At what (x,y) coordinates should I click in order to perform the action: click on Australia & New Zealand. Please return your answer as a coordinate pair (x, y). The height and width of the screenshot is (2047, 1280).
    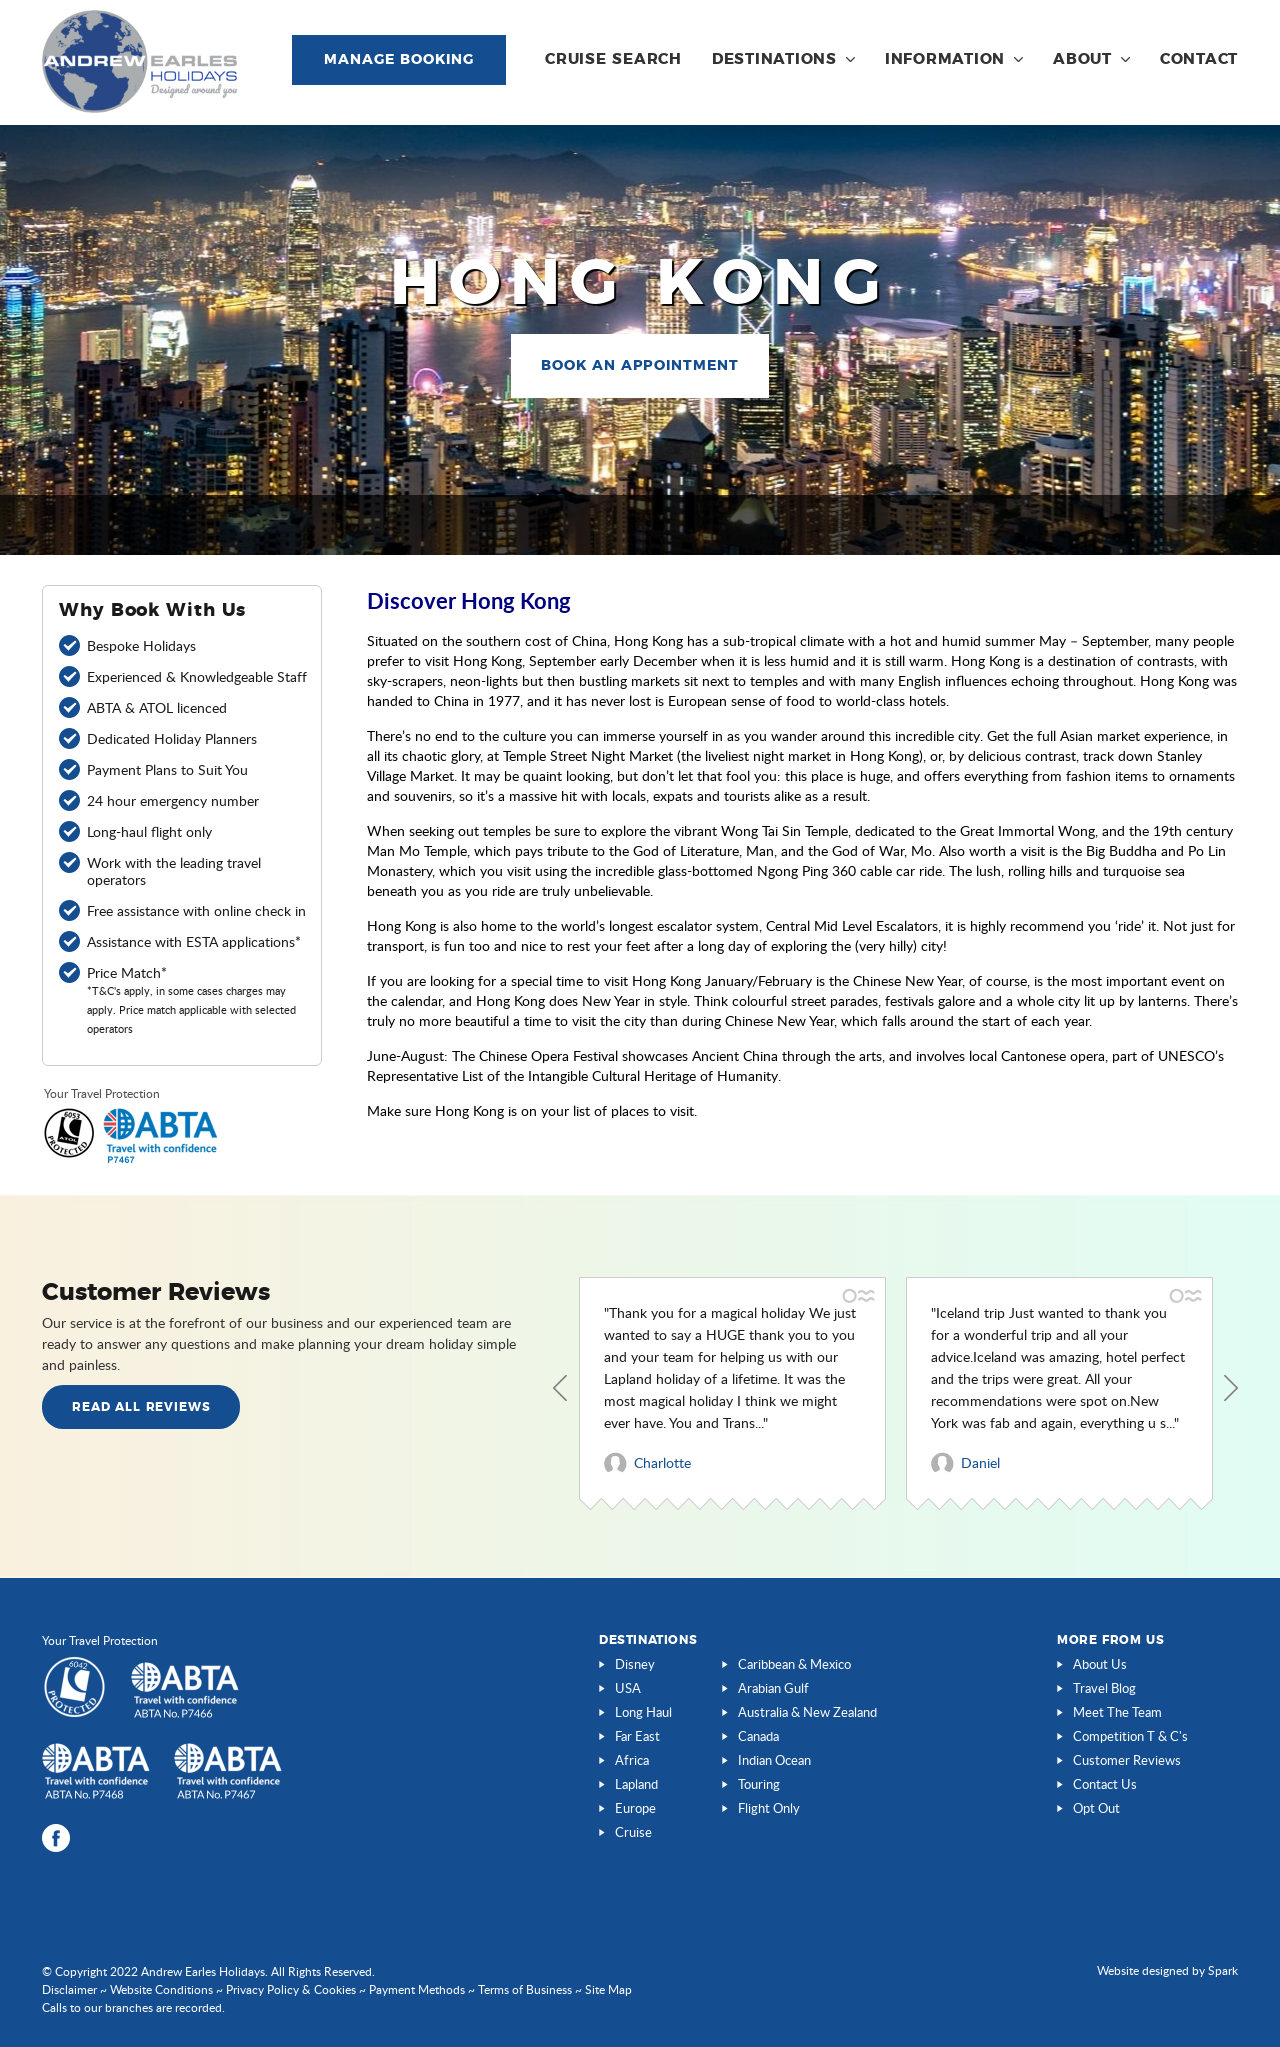
    Looking at the image, I should click on (807, 1712).